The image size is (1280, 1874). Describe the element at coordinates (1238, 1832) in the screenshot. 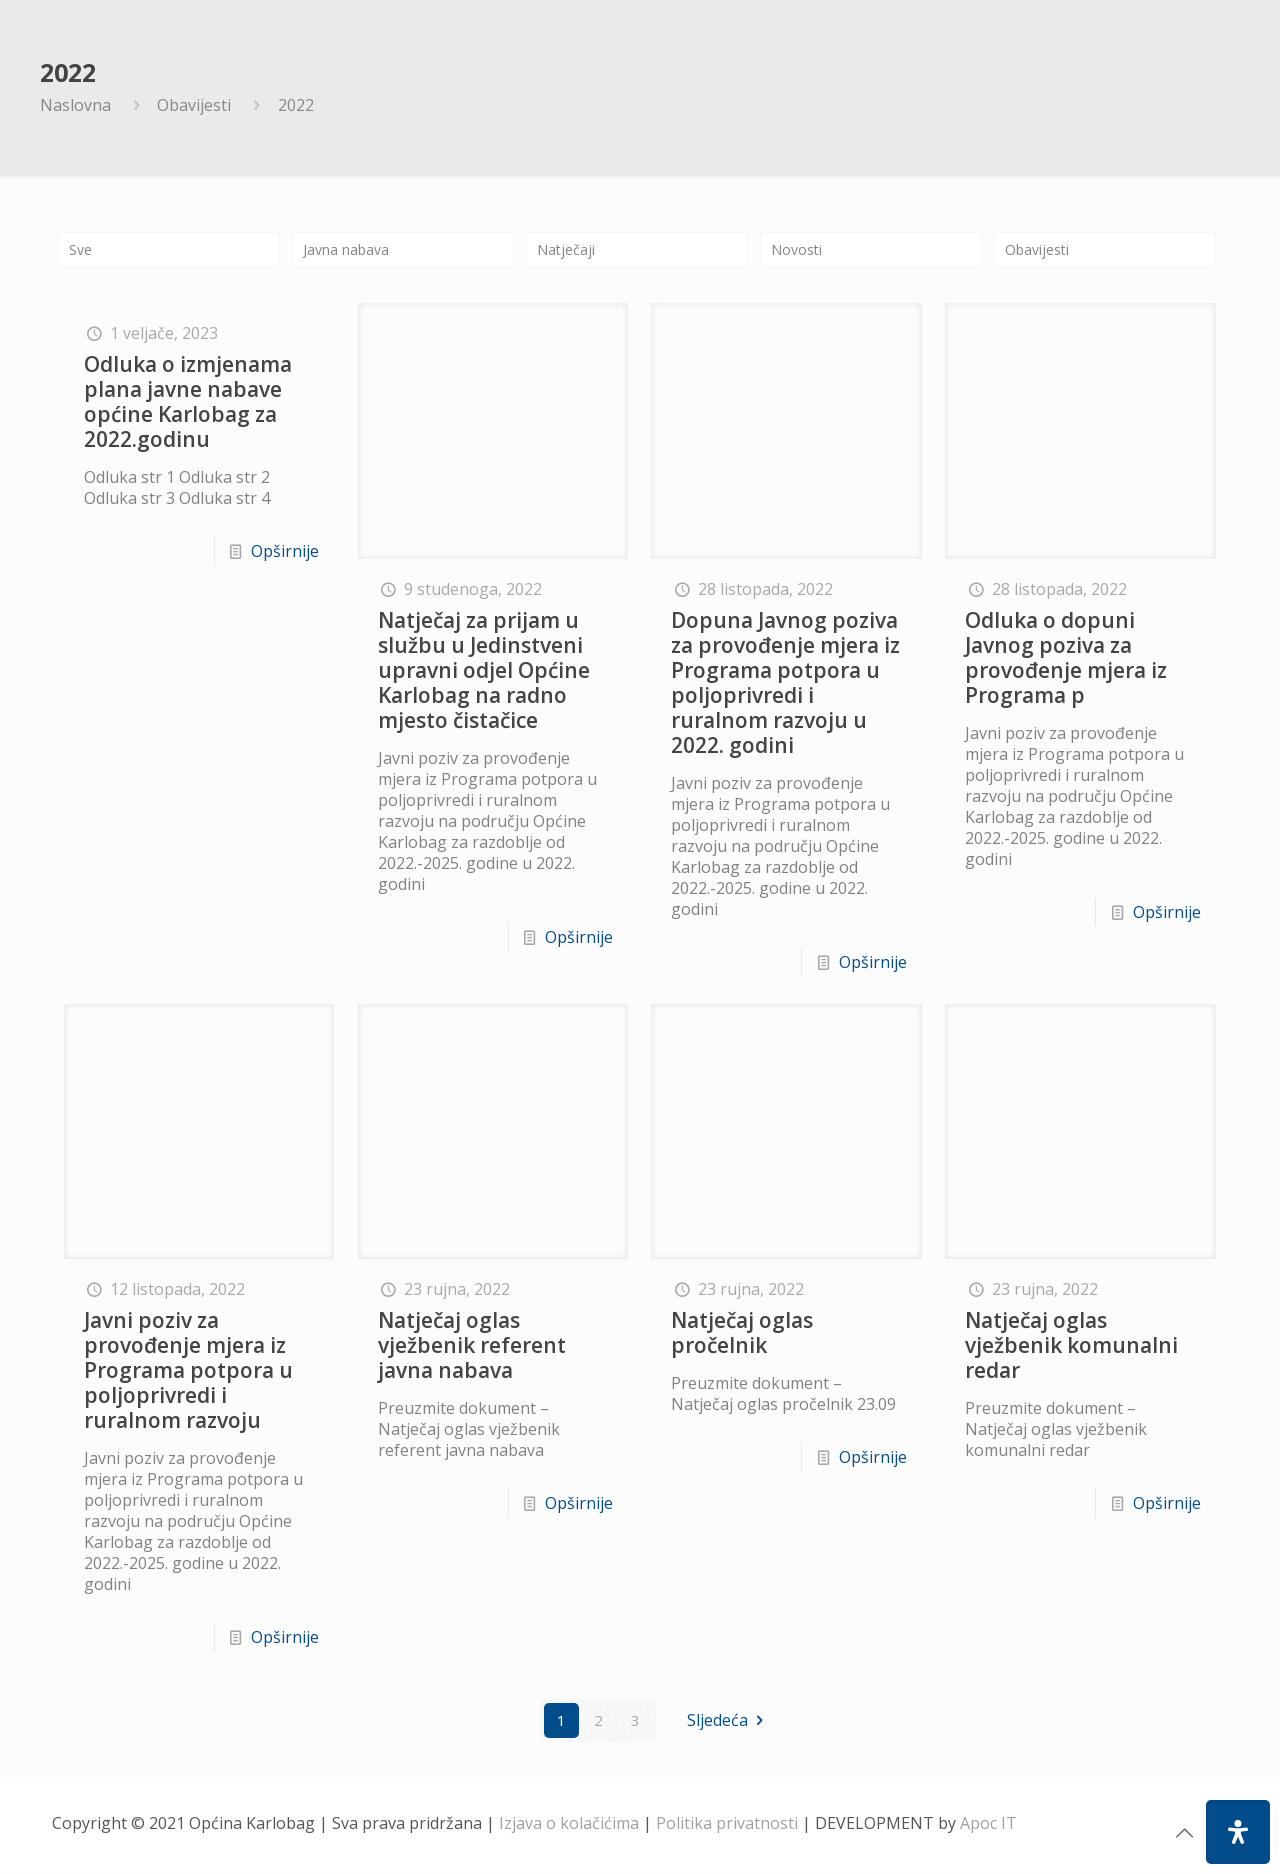

I see `[Open Accessibility Panel]` at that location.